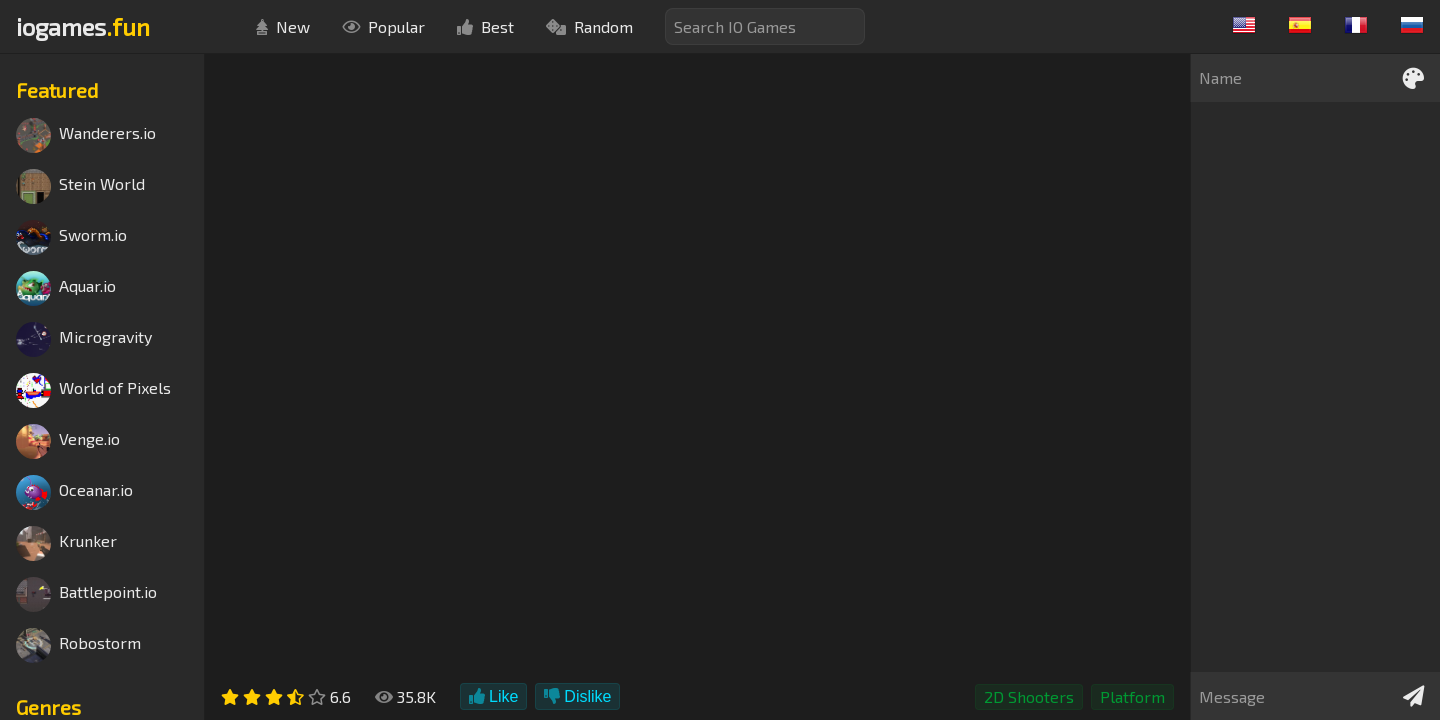 The height and width of the screenshot is (720, 1440). Describe the element at coordinates (383, 26) in the screenshot. I see `Popular` at that location.